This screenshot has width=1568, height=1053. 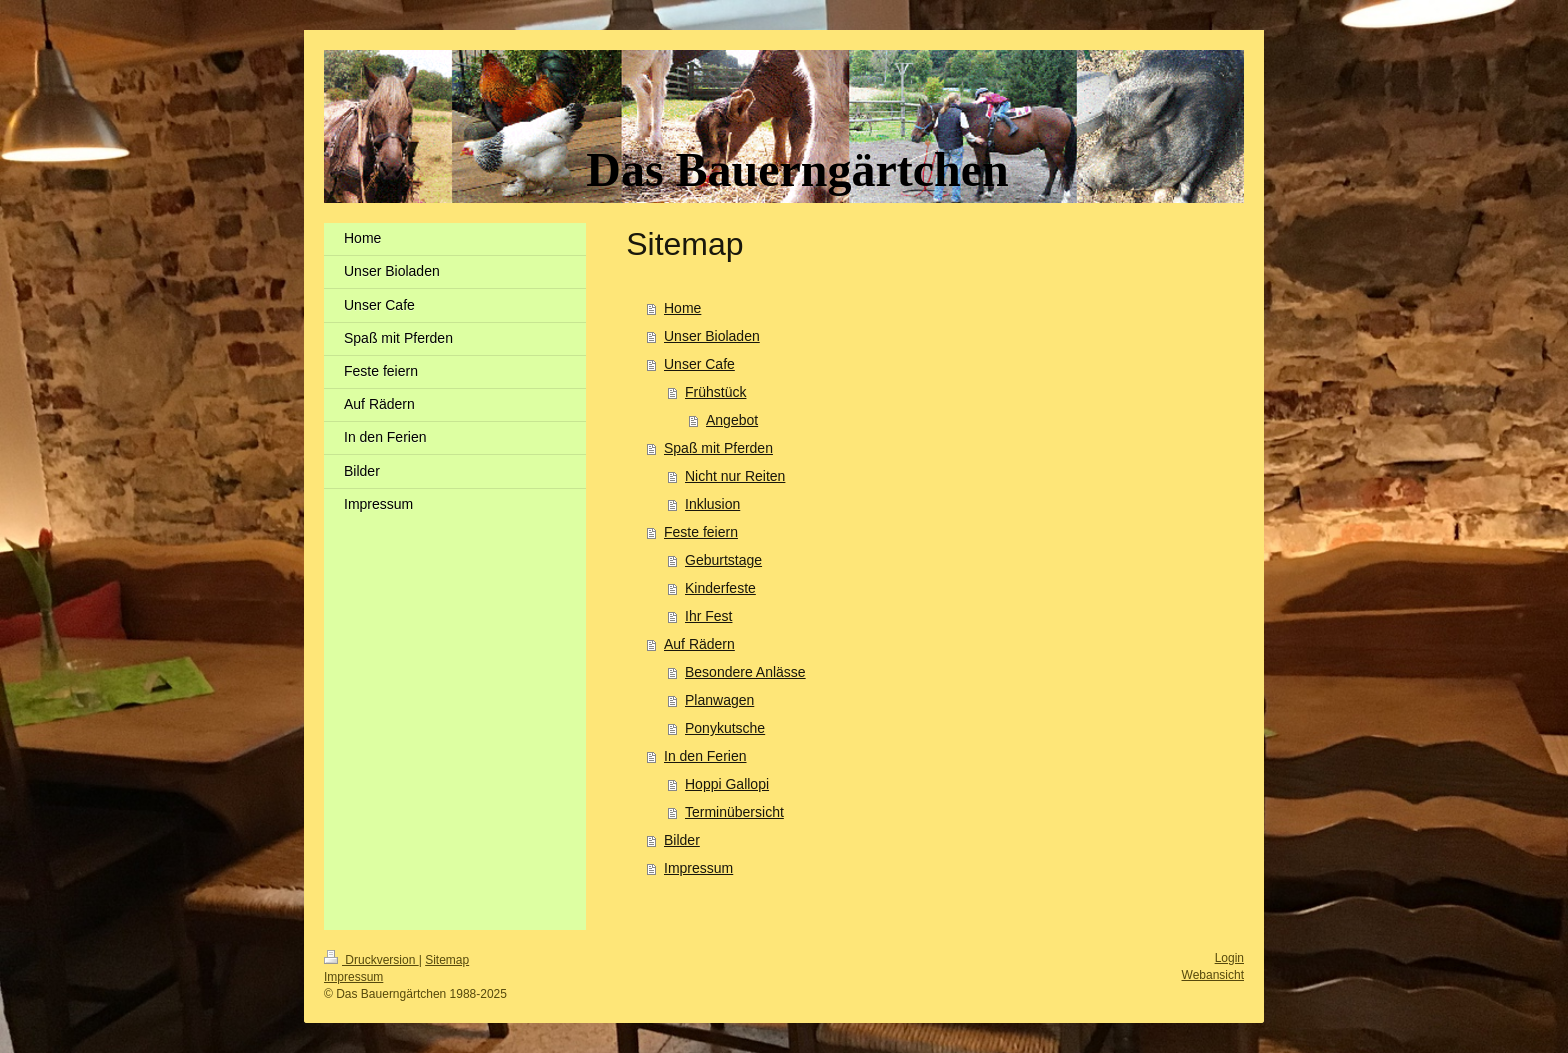 What do you see at coordinates (708, 616) in the screenshot?
I see `Ihr Fest` at bounding box center [708, 616].